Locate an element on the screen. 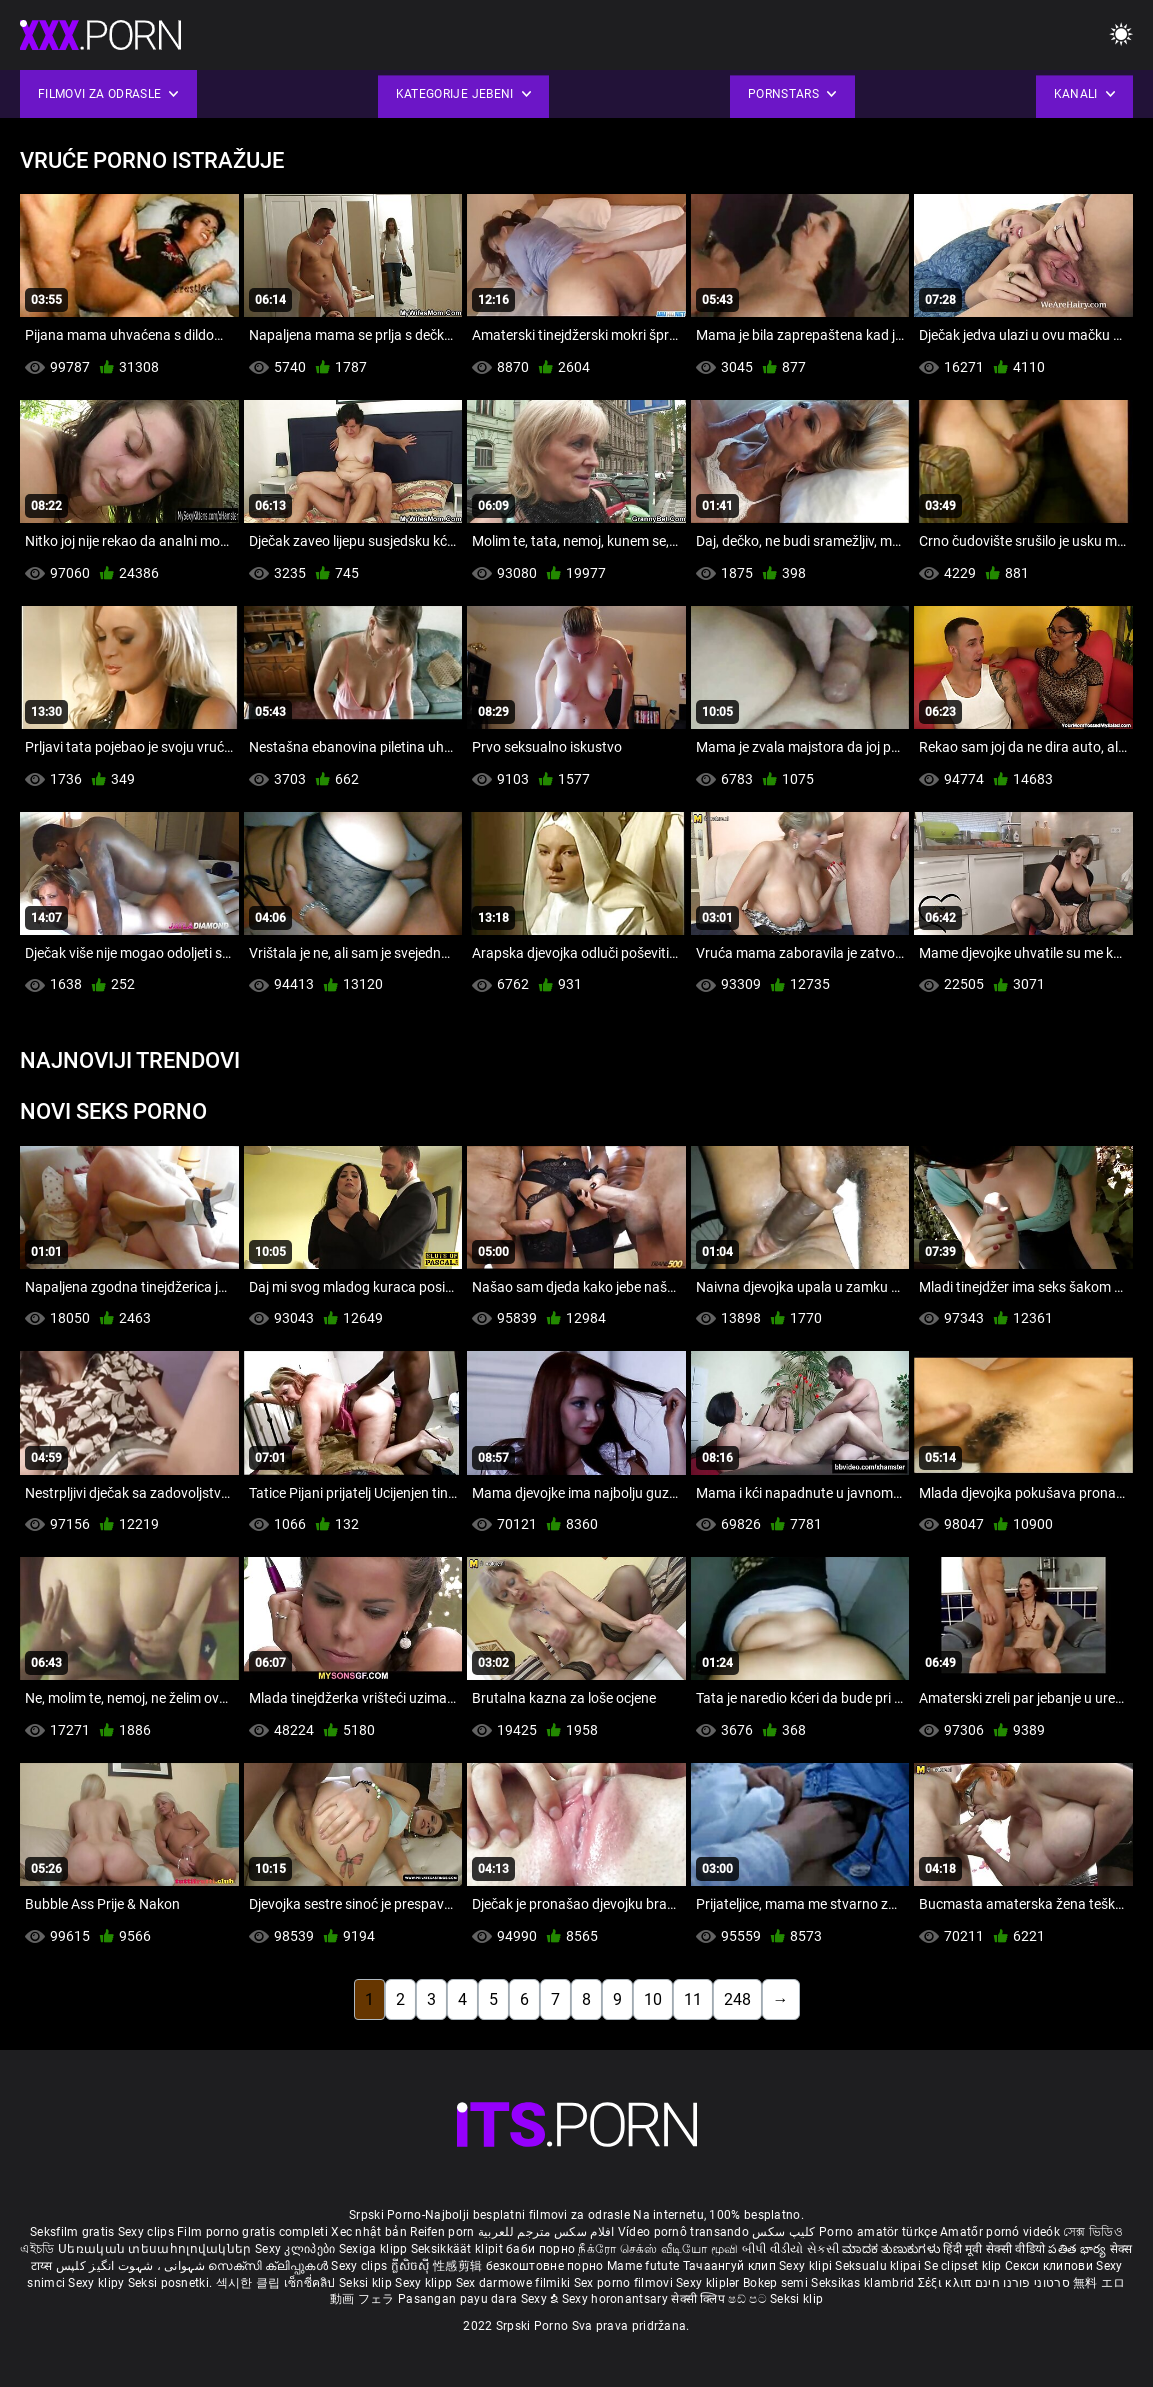  Sexy კლიპები is located at coordinates (297, 2249).